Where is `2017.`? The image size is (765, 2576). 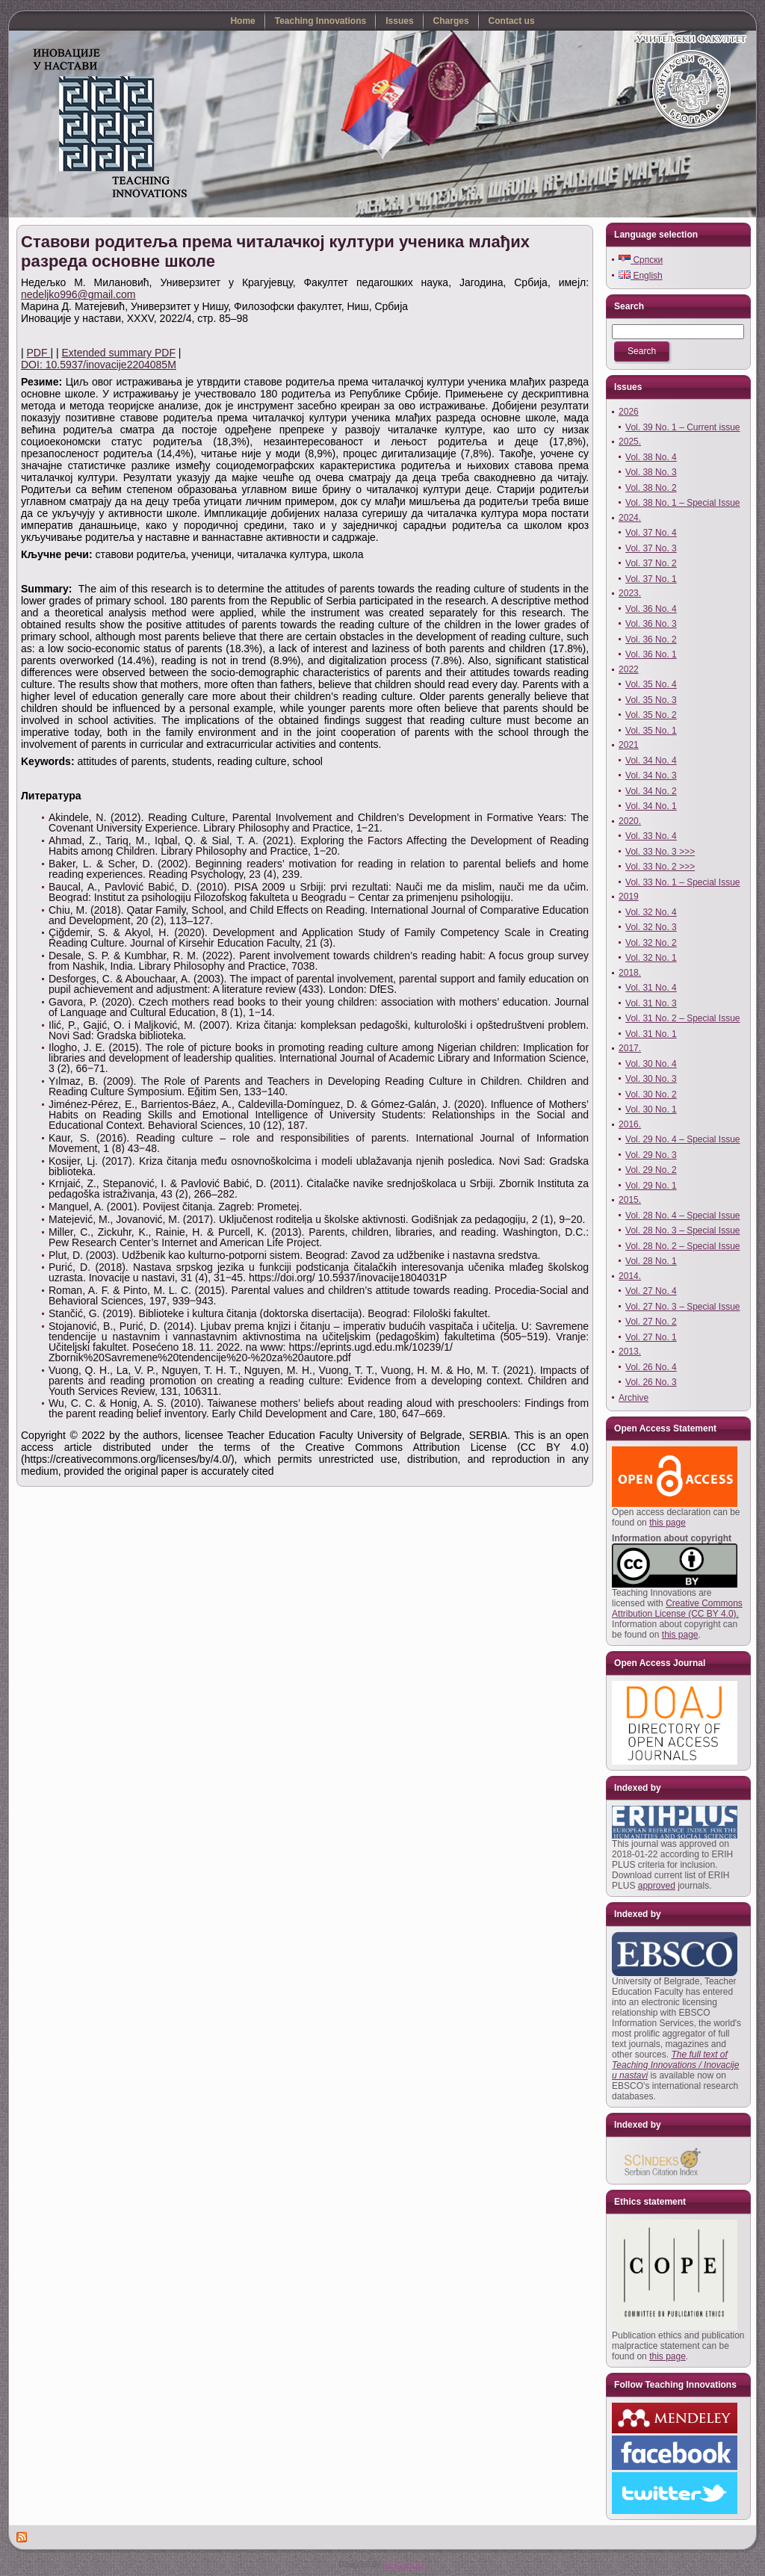
2017. is located at coordinates (630, 1048).